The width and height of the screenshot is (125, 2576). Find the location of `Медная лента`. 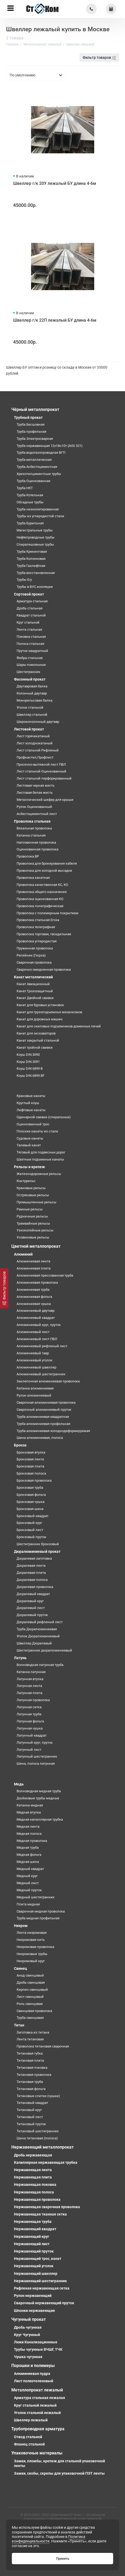

Медная лента is located at coordinates (28, 1826).